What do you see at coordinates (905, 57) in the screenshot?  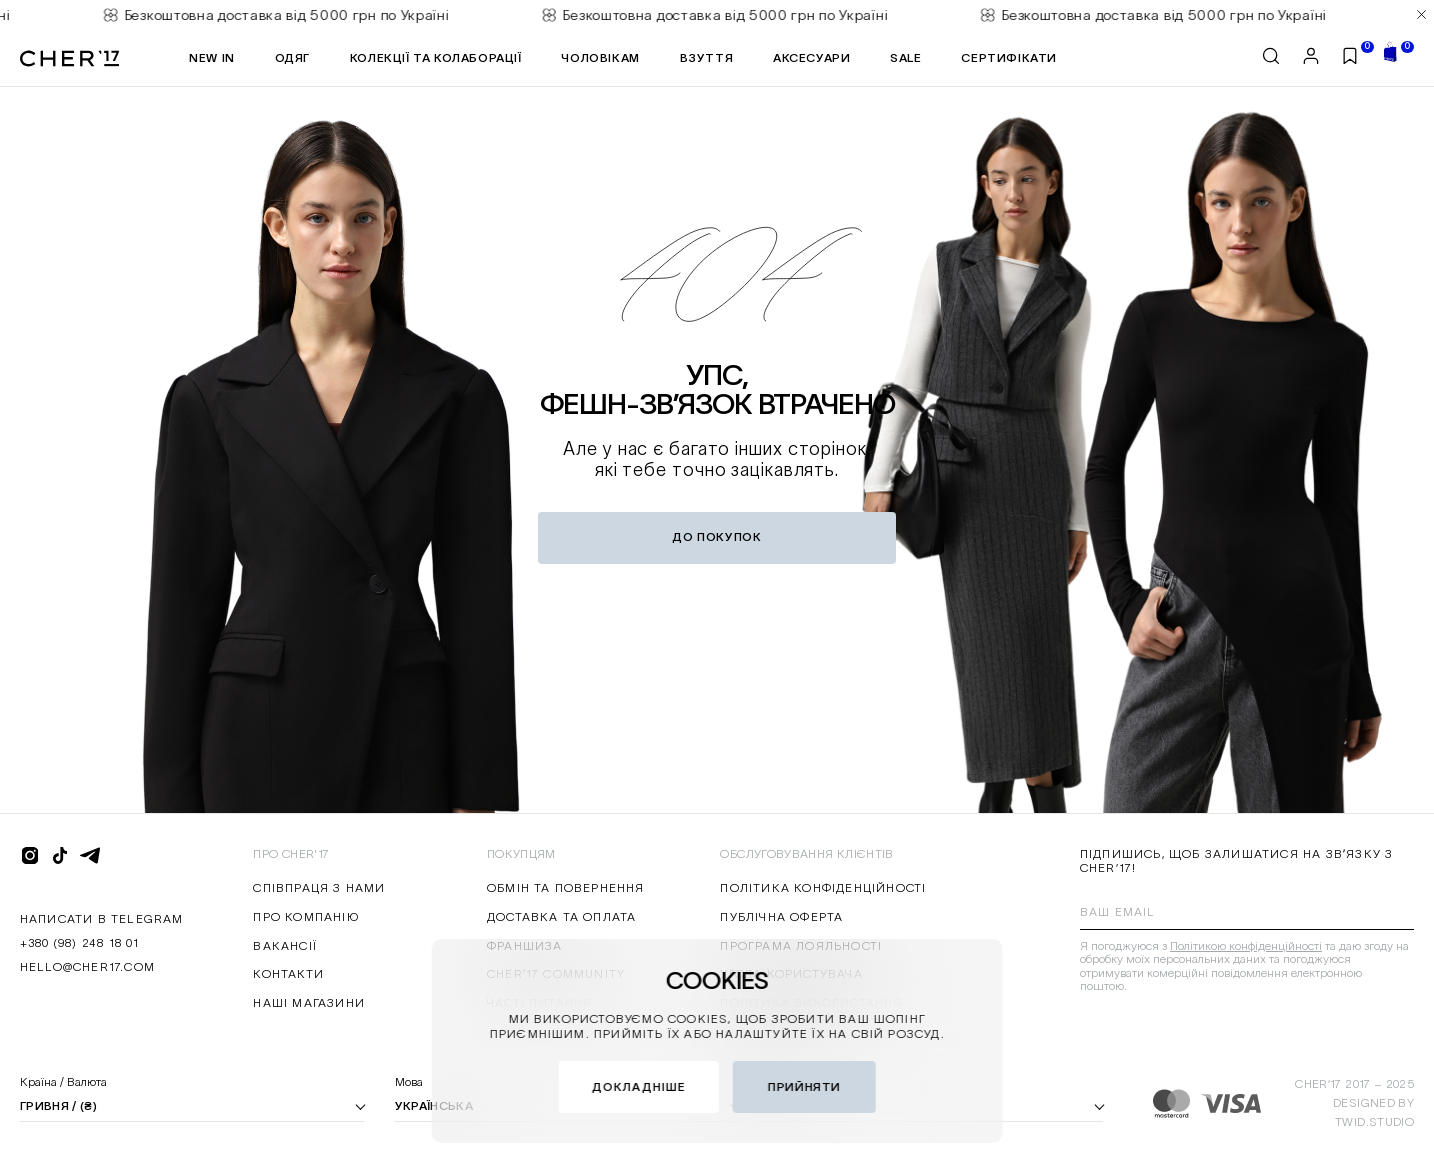 I see `SALE` at bounding box center [905, 57].